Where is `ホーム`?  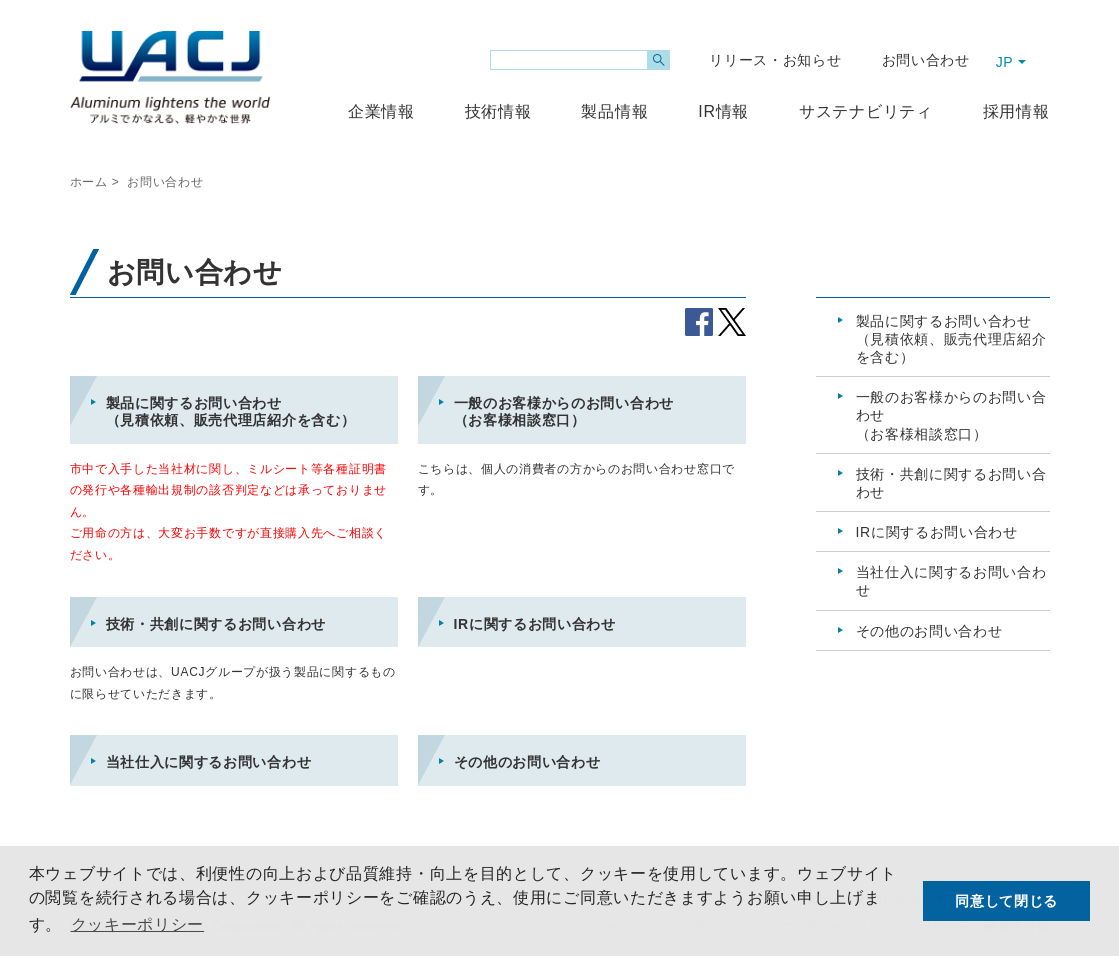 ホーム is located at coordinates (89, 182).